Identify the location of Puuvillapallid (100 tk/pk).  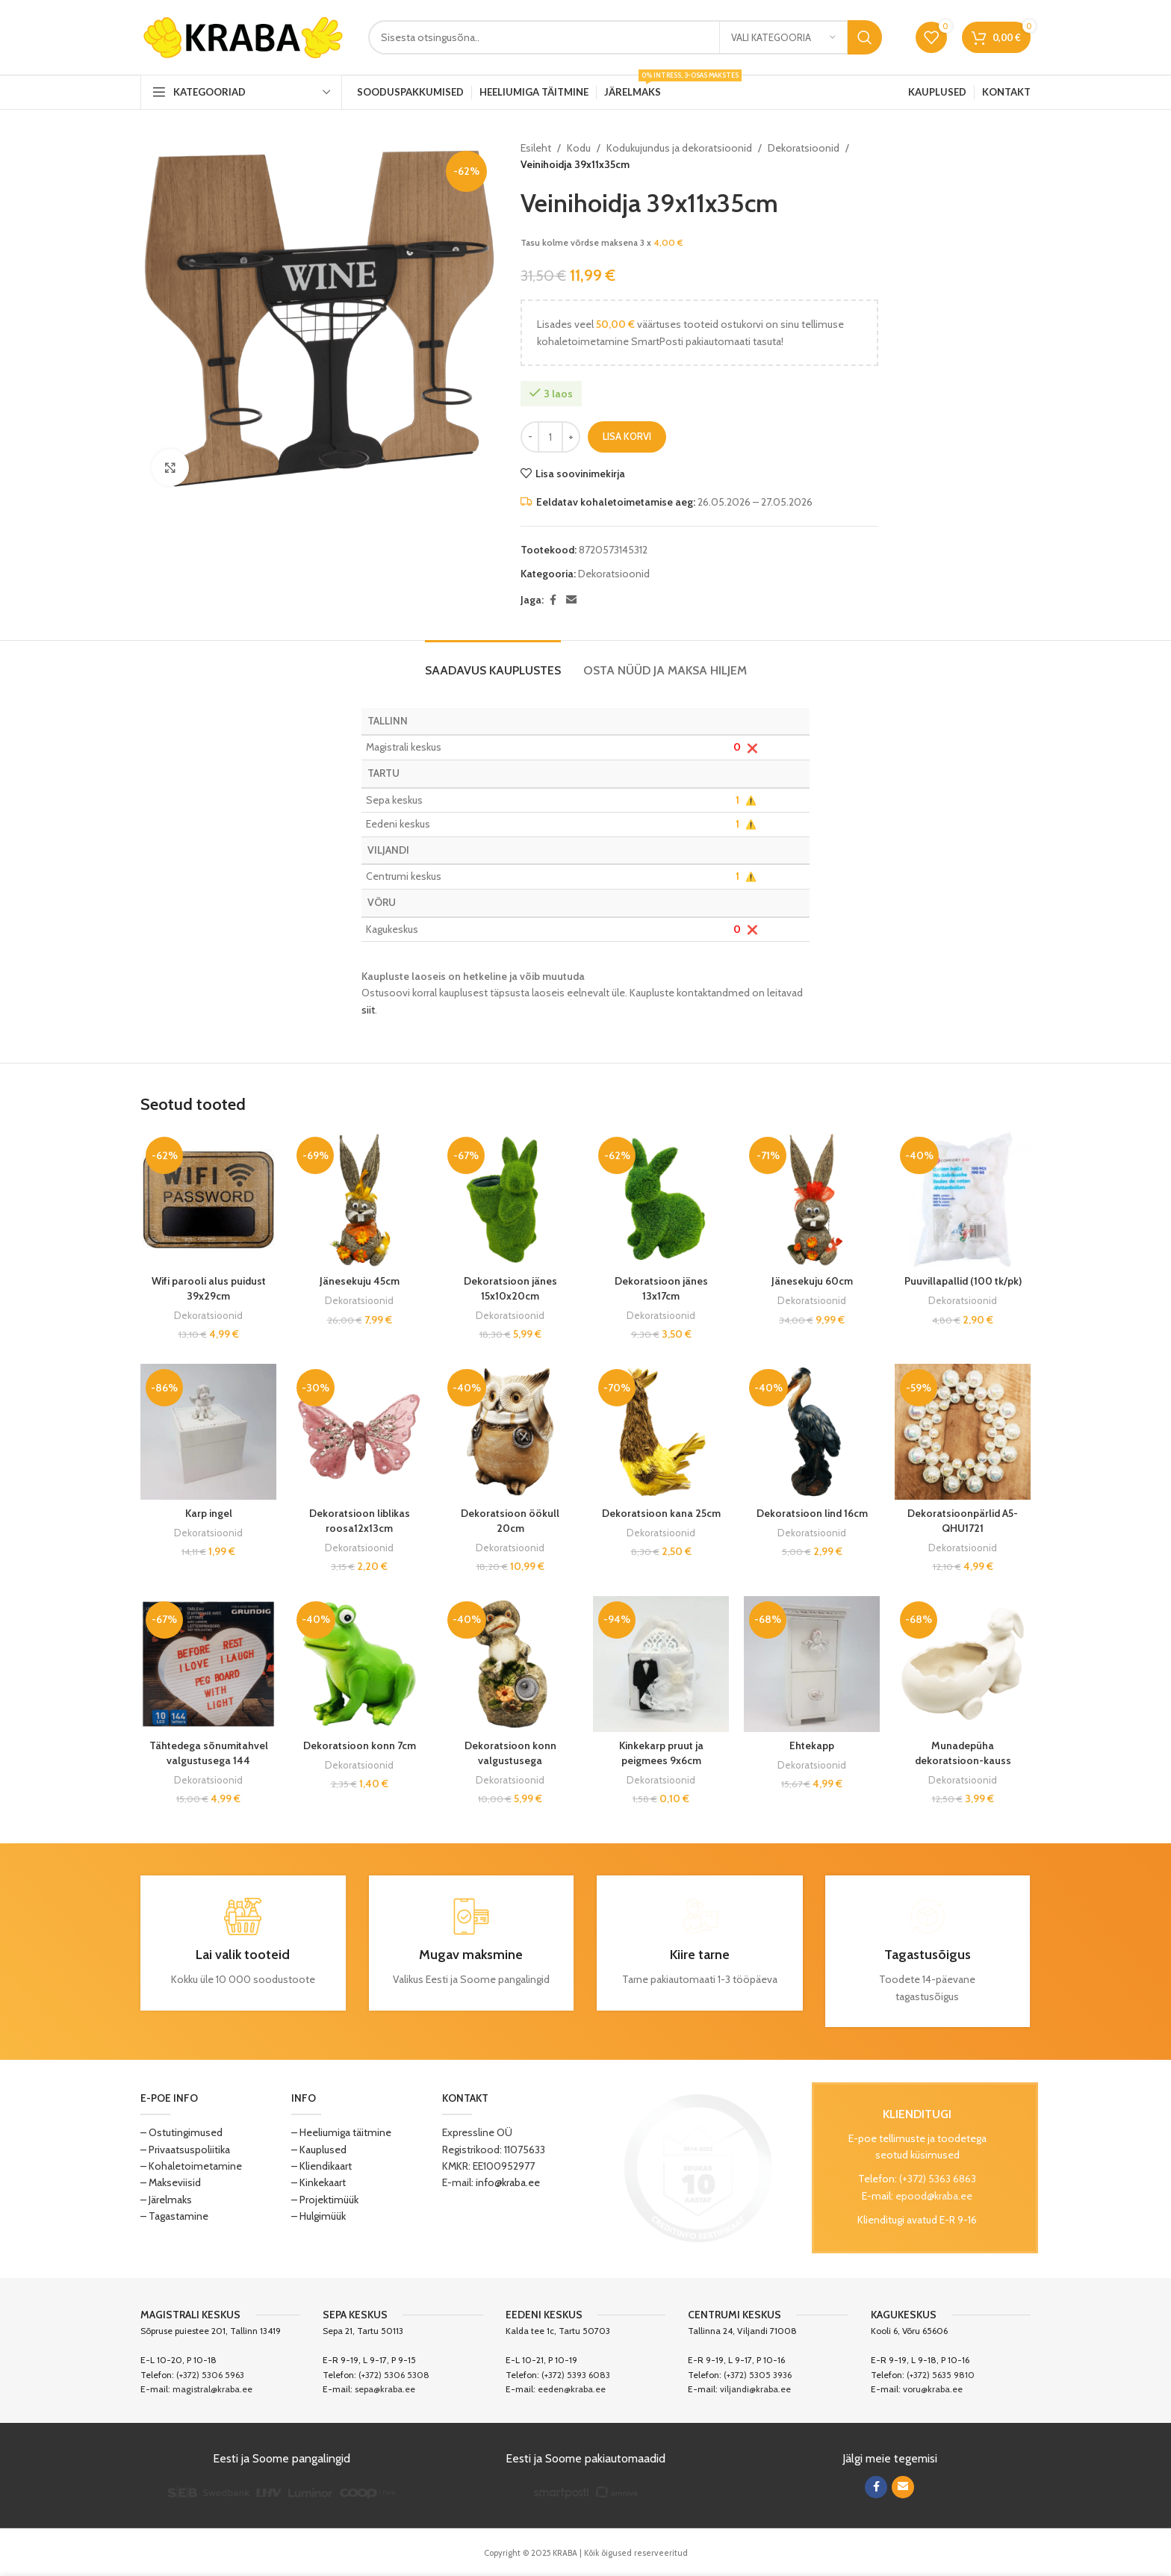
(963, 1281).